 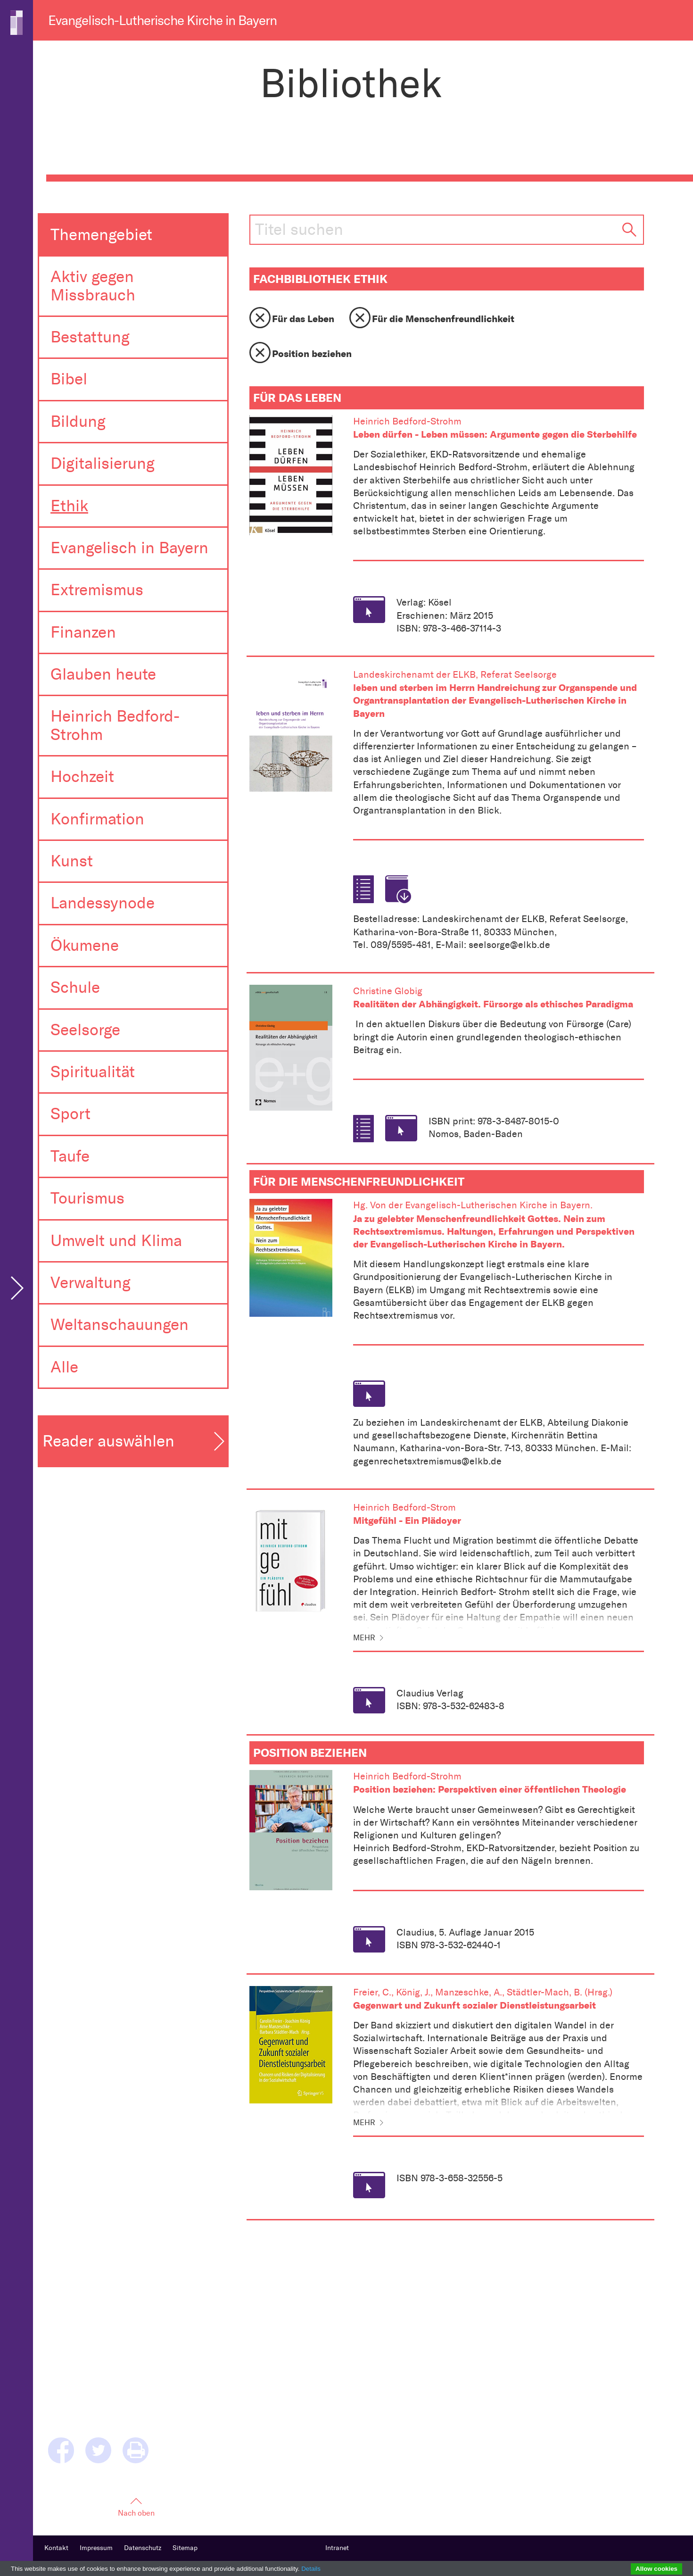 I want to click on Bestattung, so click(x=90, y=337).